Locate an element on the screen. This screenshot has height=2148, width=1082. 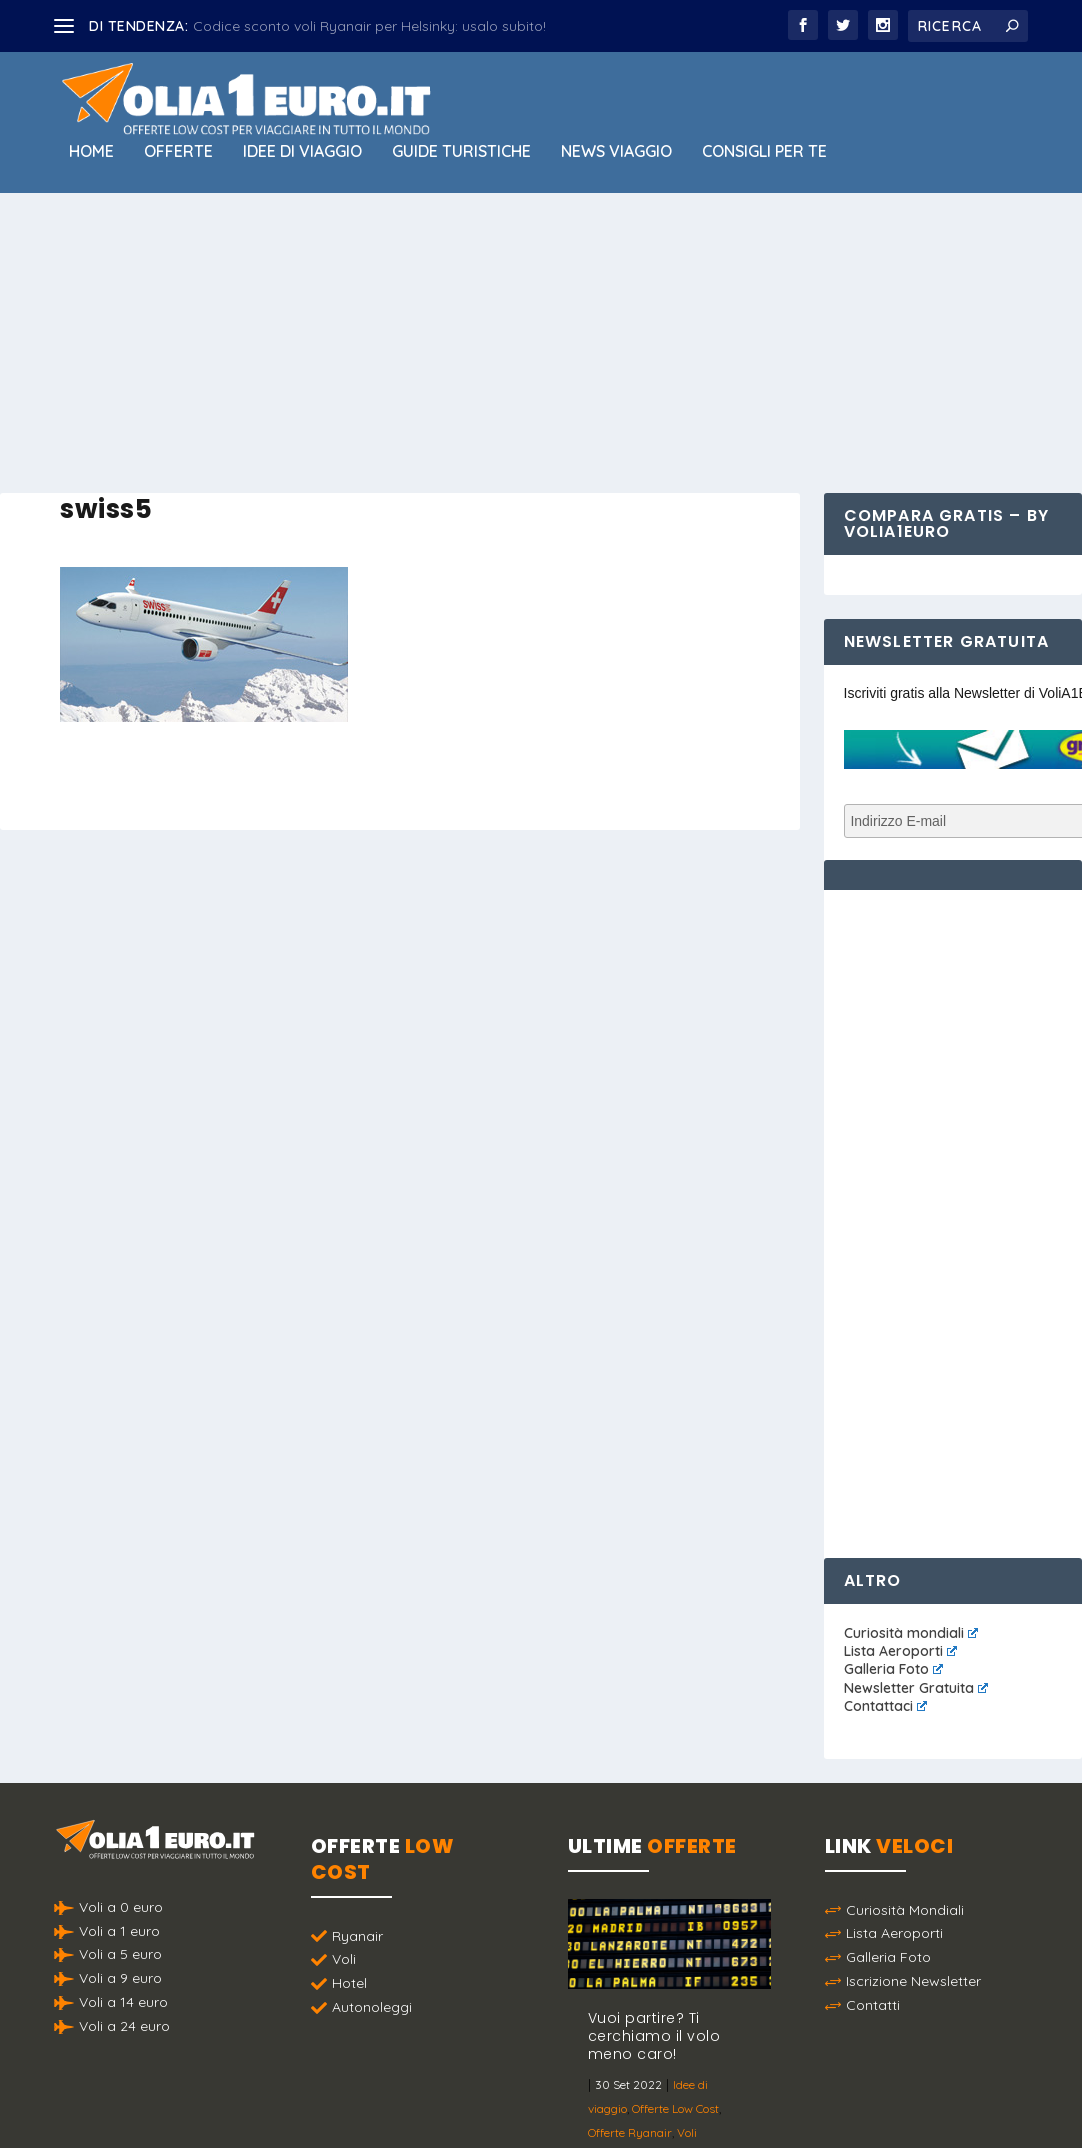
Galleria Foto is located at coordinates (893, 1669).